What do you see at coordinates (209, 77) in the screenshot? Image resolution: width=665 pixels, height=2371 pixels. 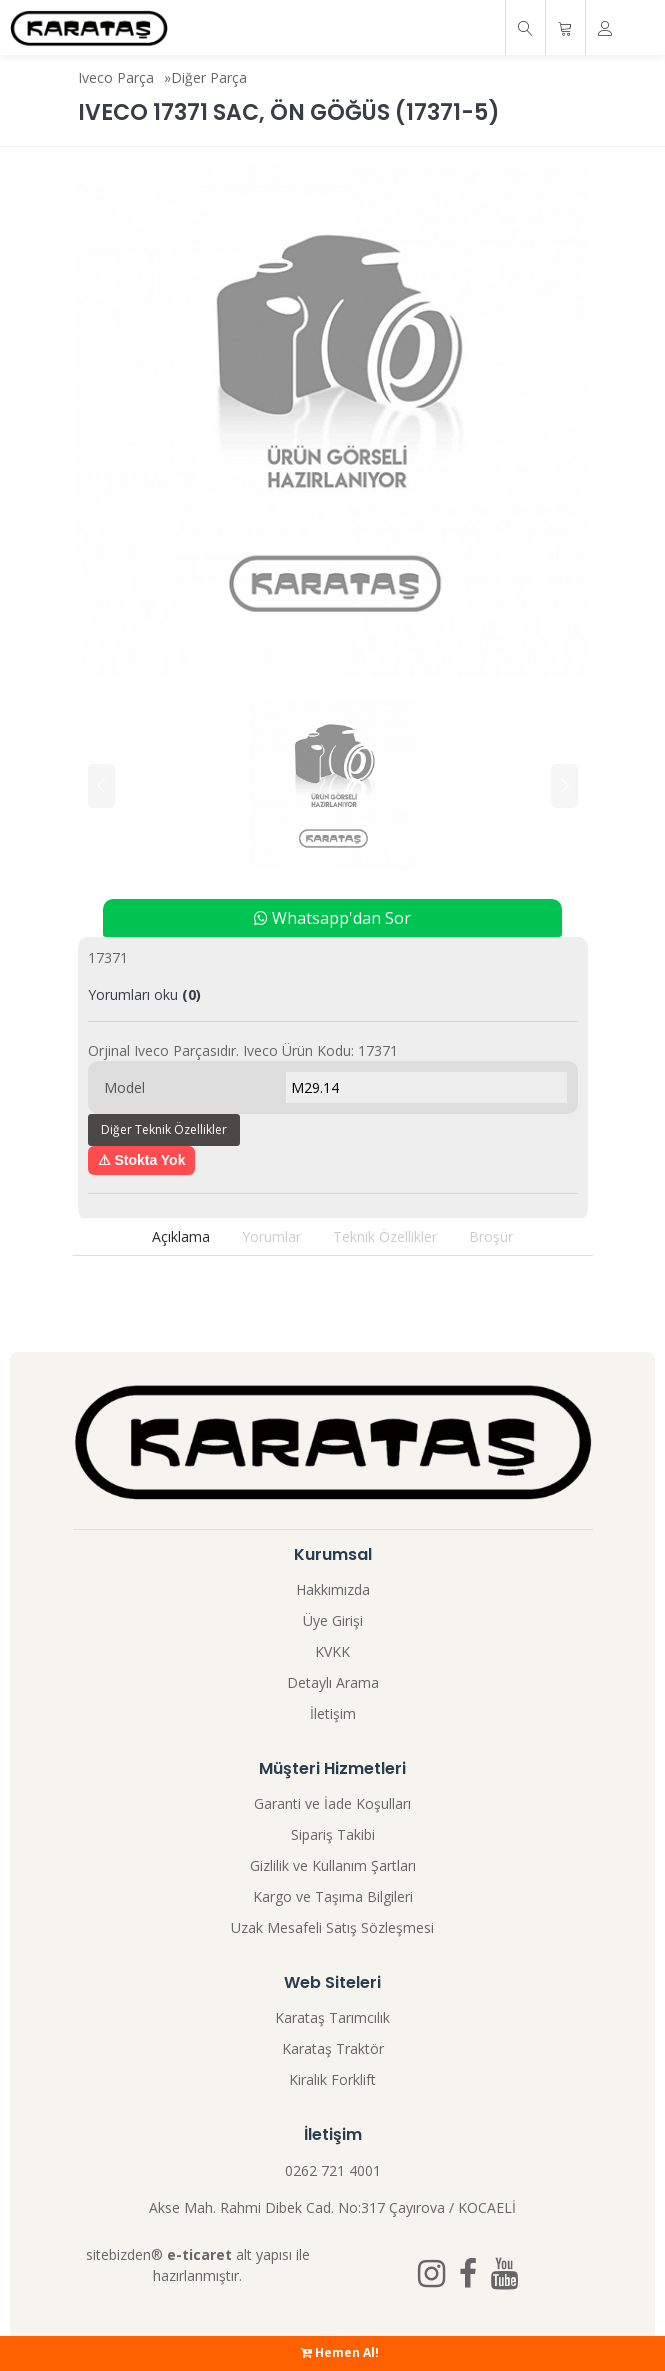 I see `Diğer Parça` at bounding box center [209, 77].